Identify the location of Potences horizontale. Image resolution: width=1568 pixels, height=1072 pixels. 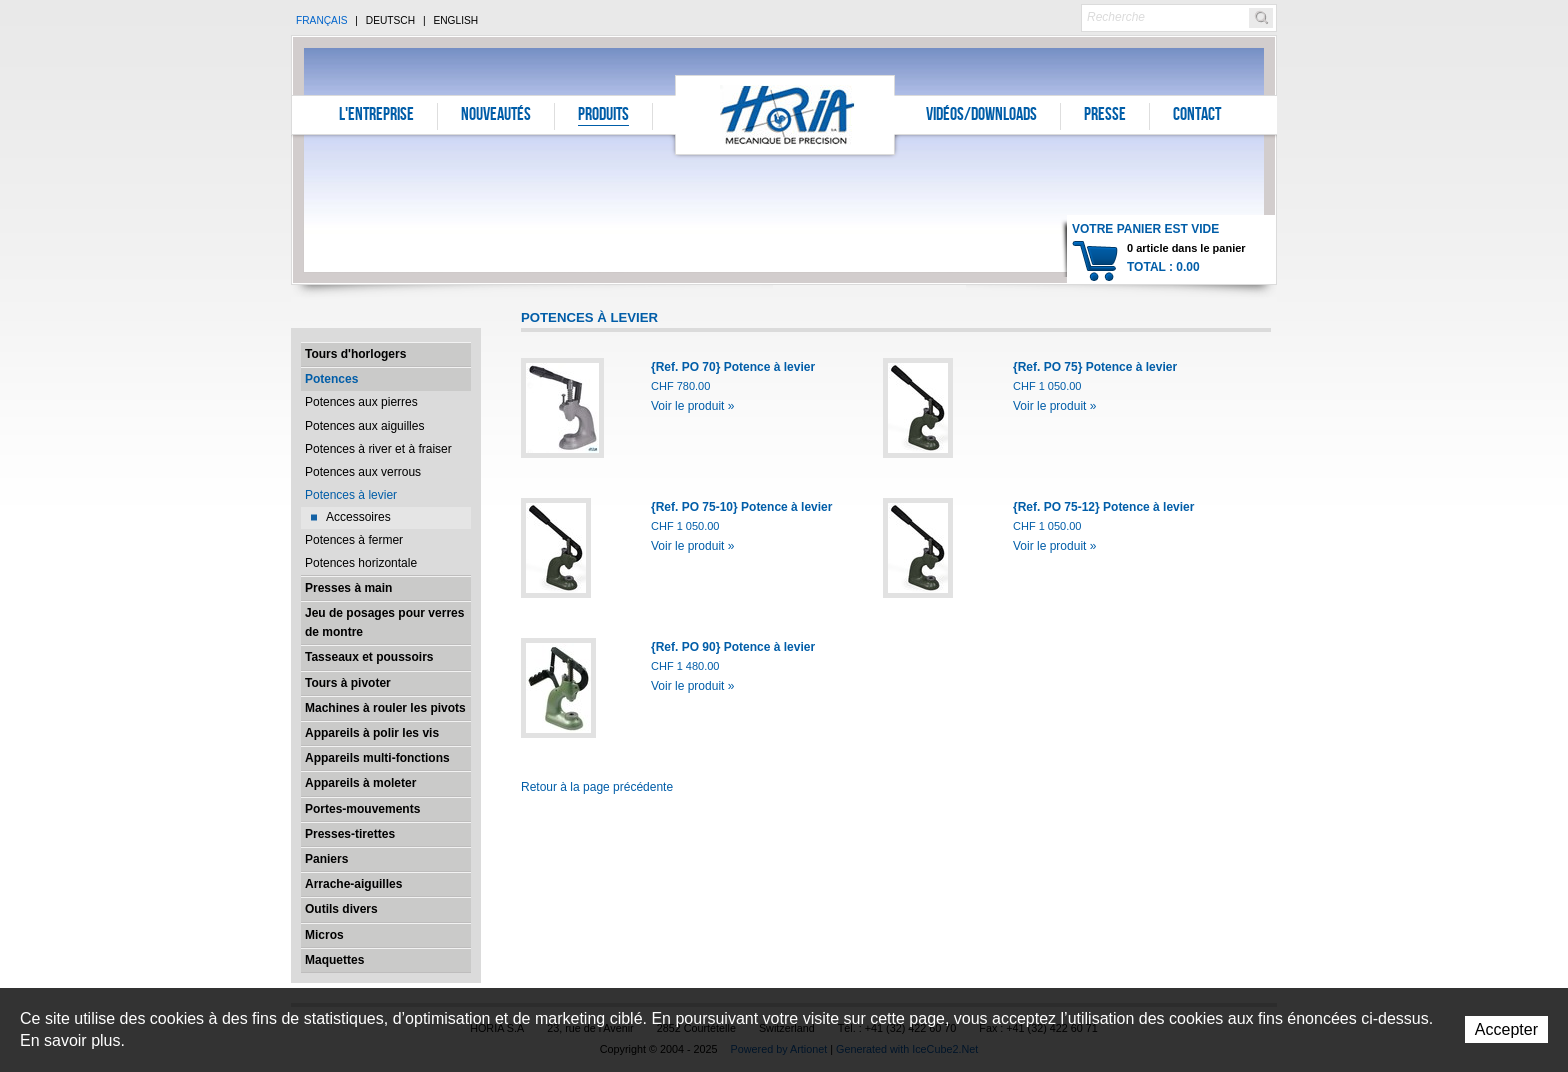
(361, 563).